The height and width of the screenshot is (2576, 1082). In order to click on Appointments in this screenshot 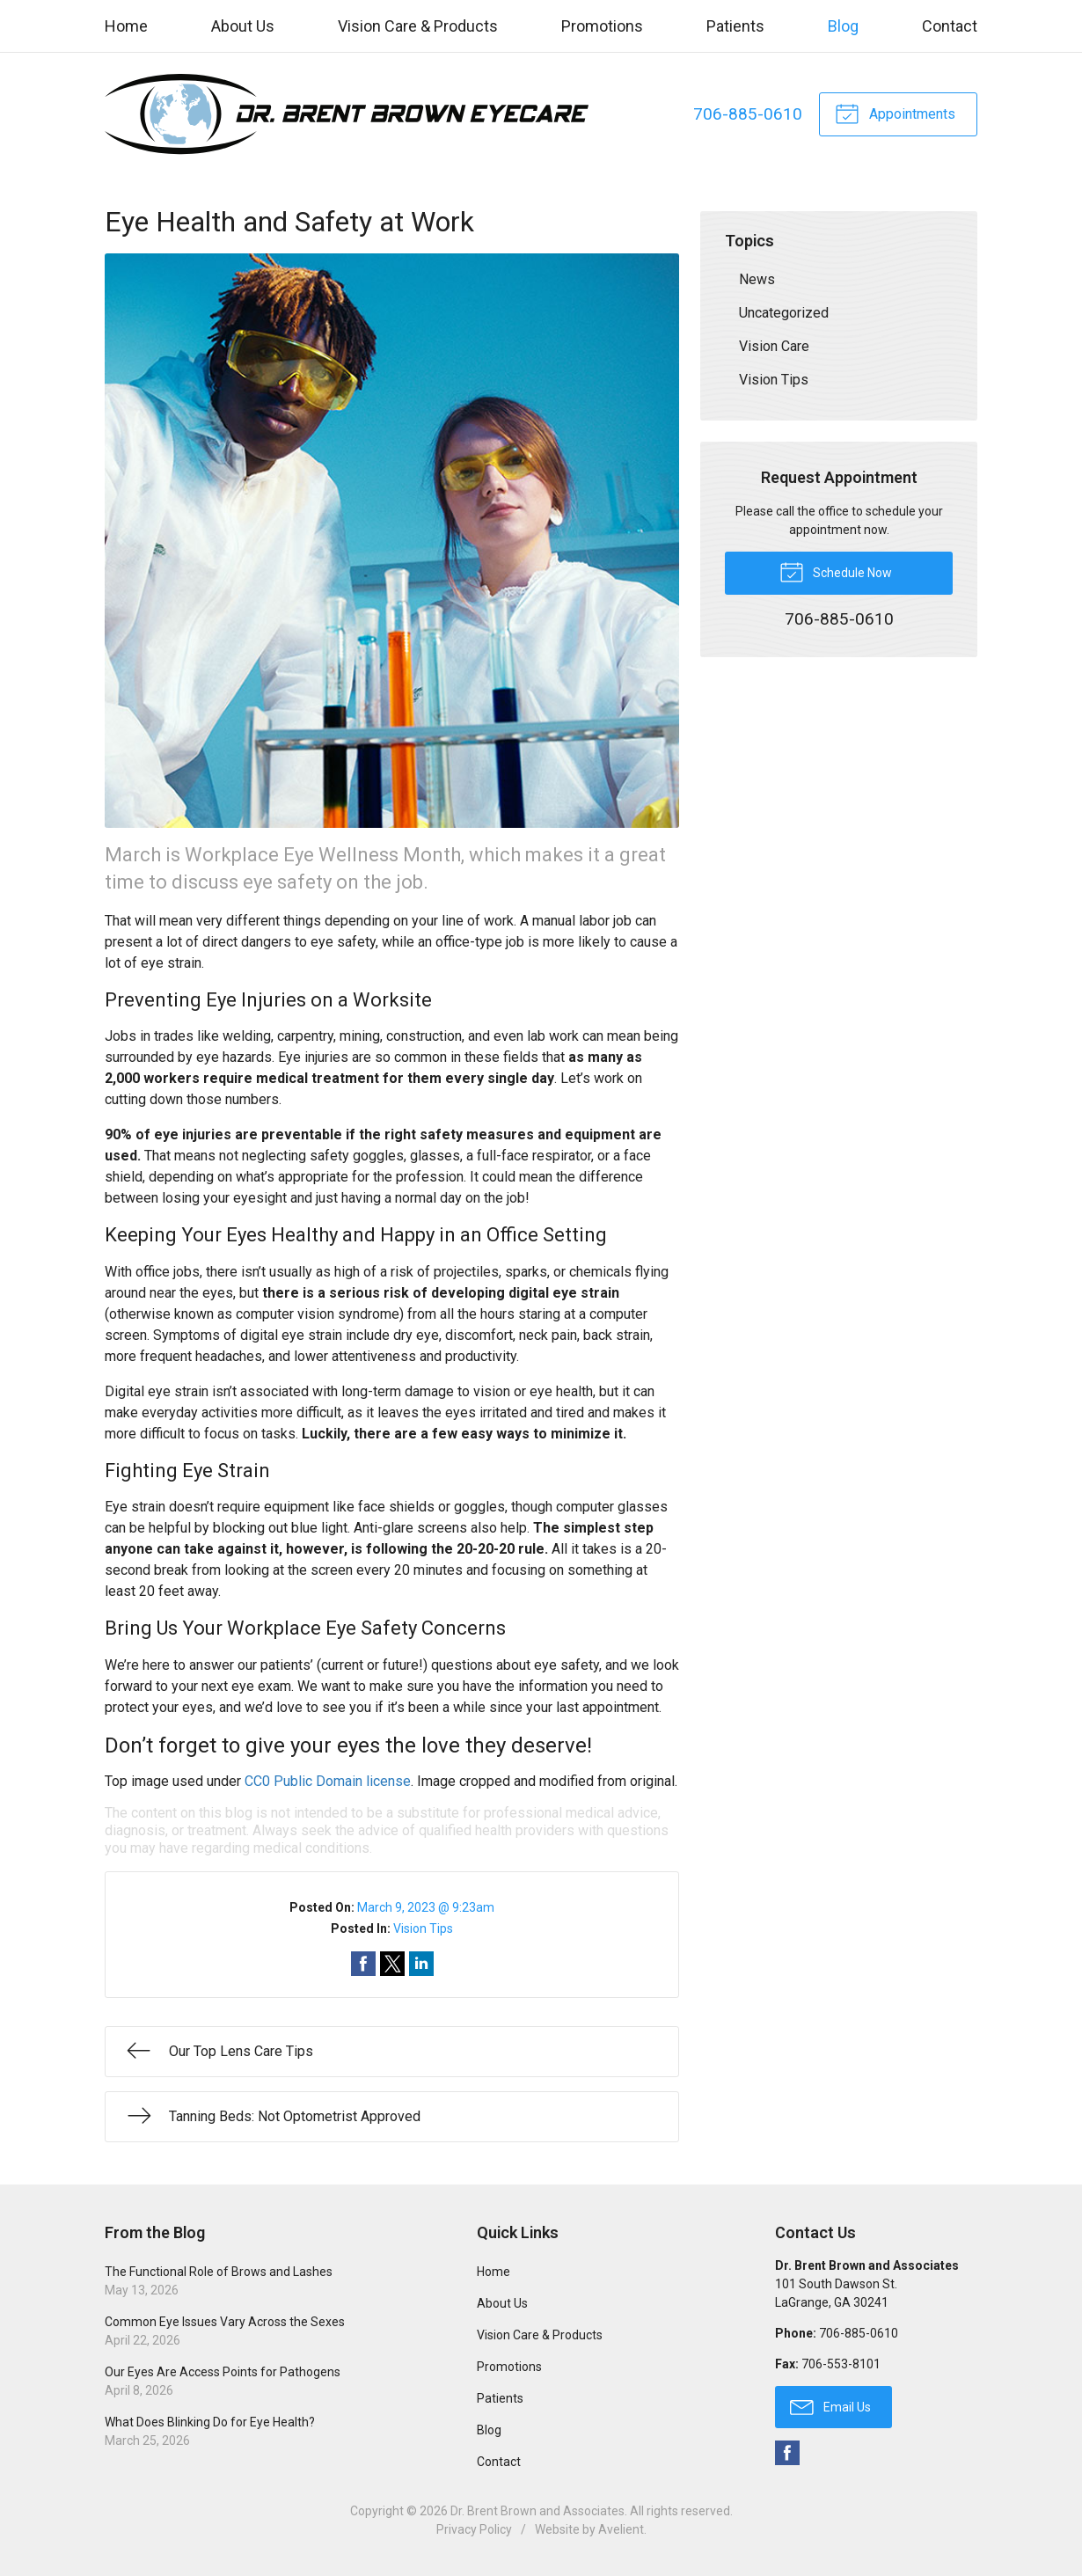, I will do `click(895, 112)`.